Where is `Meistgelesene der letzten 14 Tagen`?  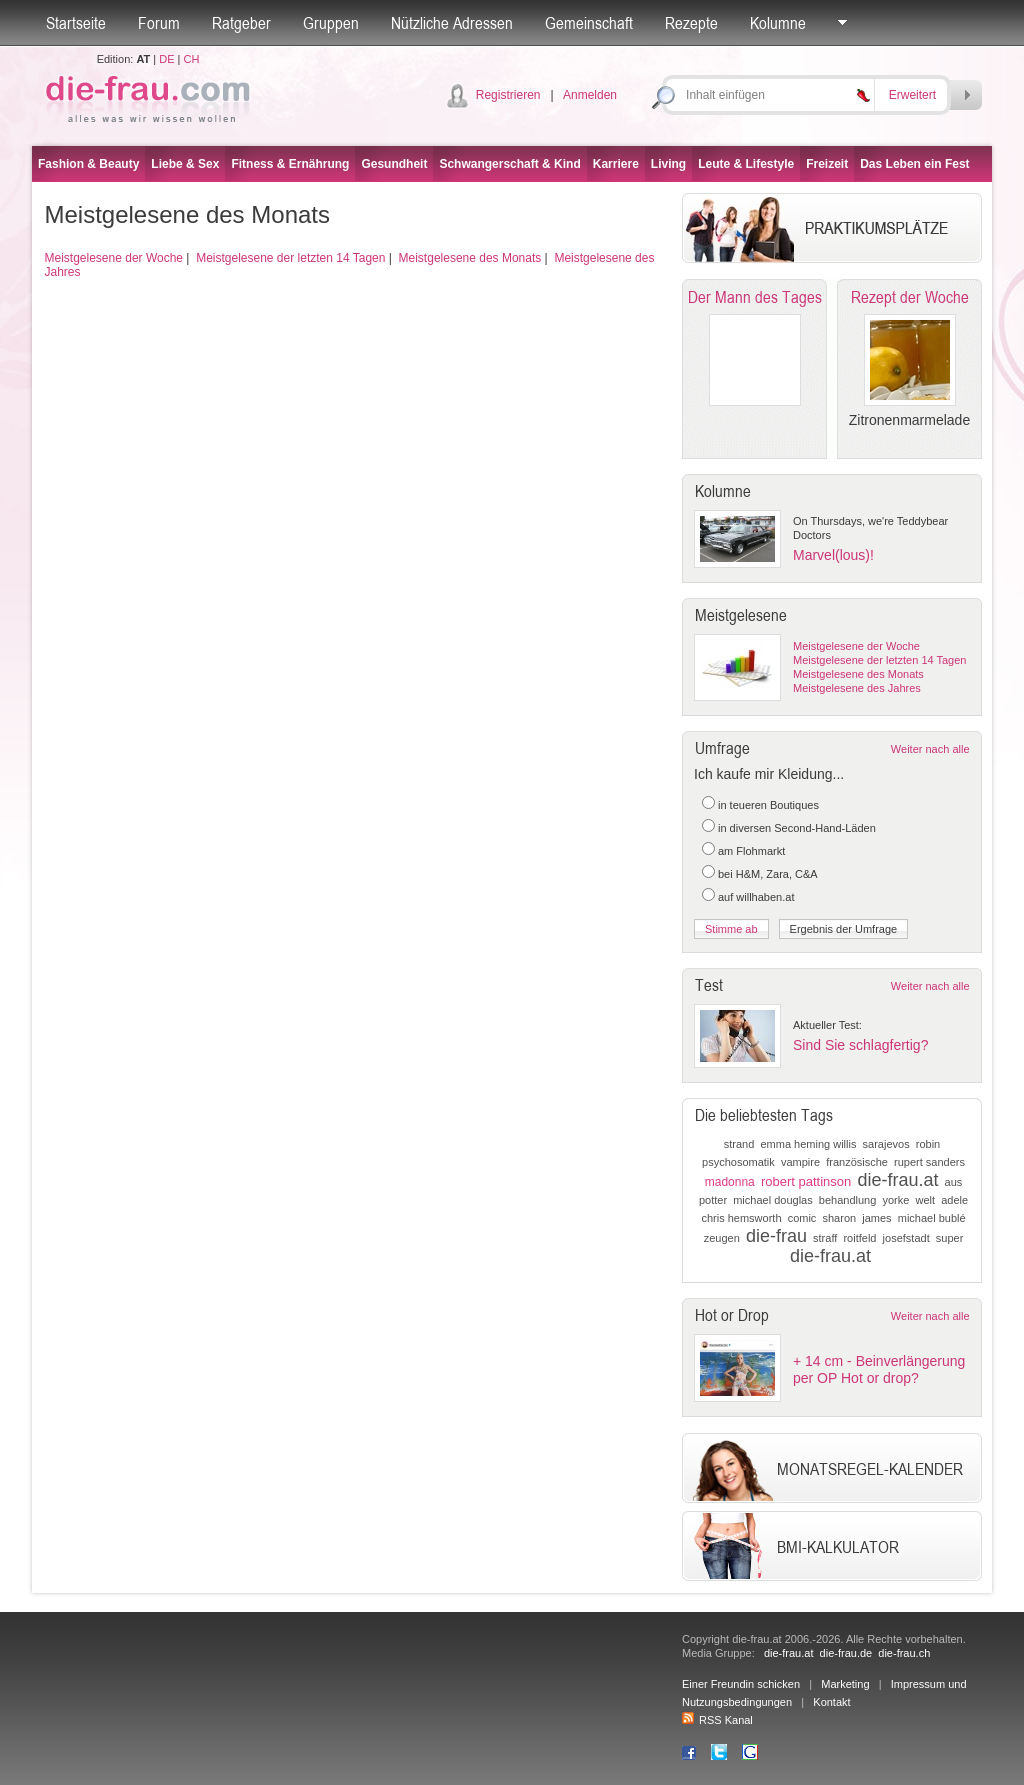 Meistgelesene der letzten 14 Tagen is located at coordinates (290, 258).